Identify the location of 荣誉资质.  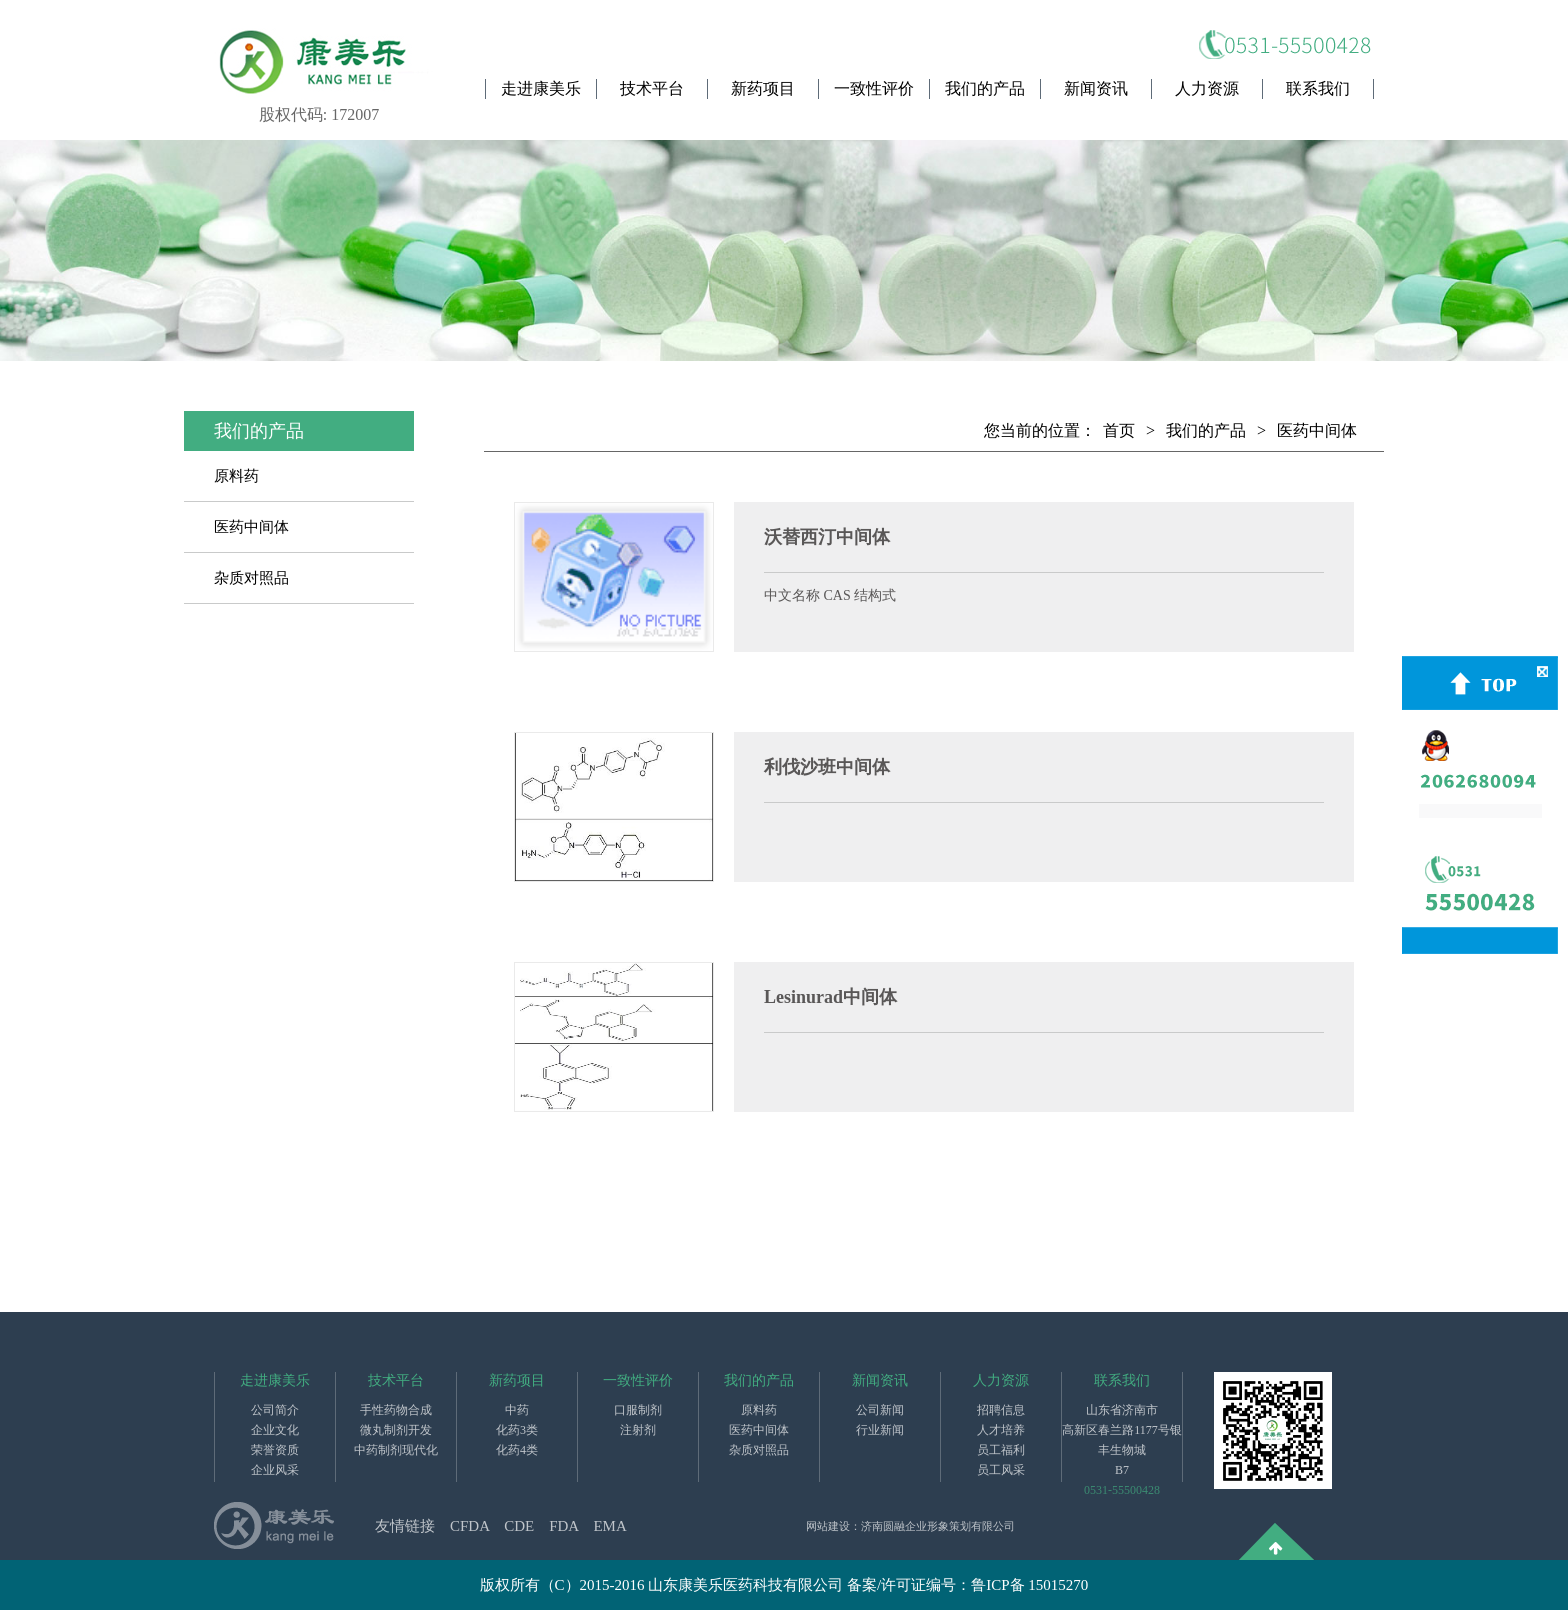
(275, 1450).